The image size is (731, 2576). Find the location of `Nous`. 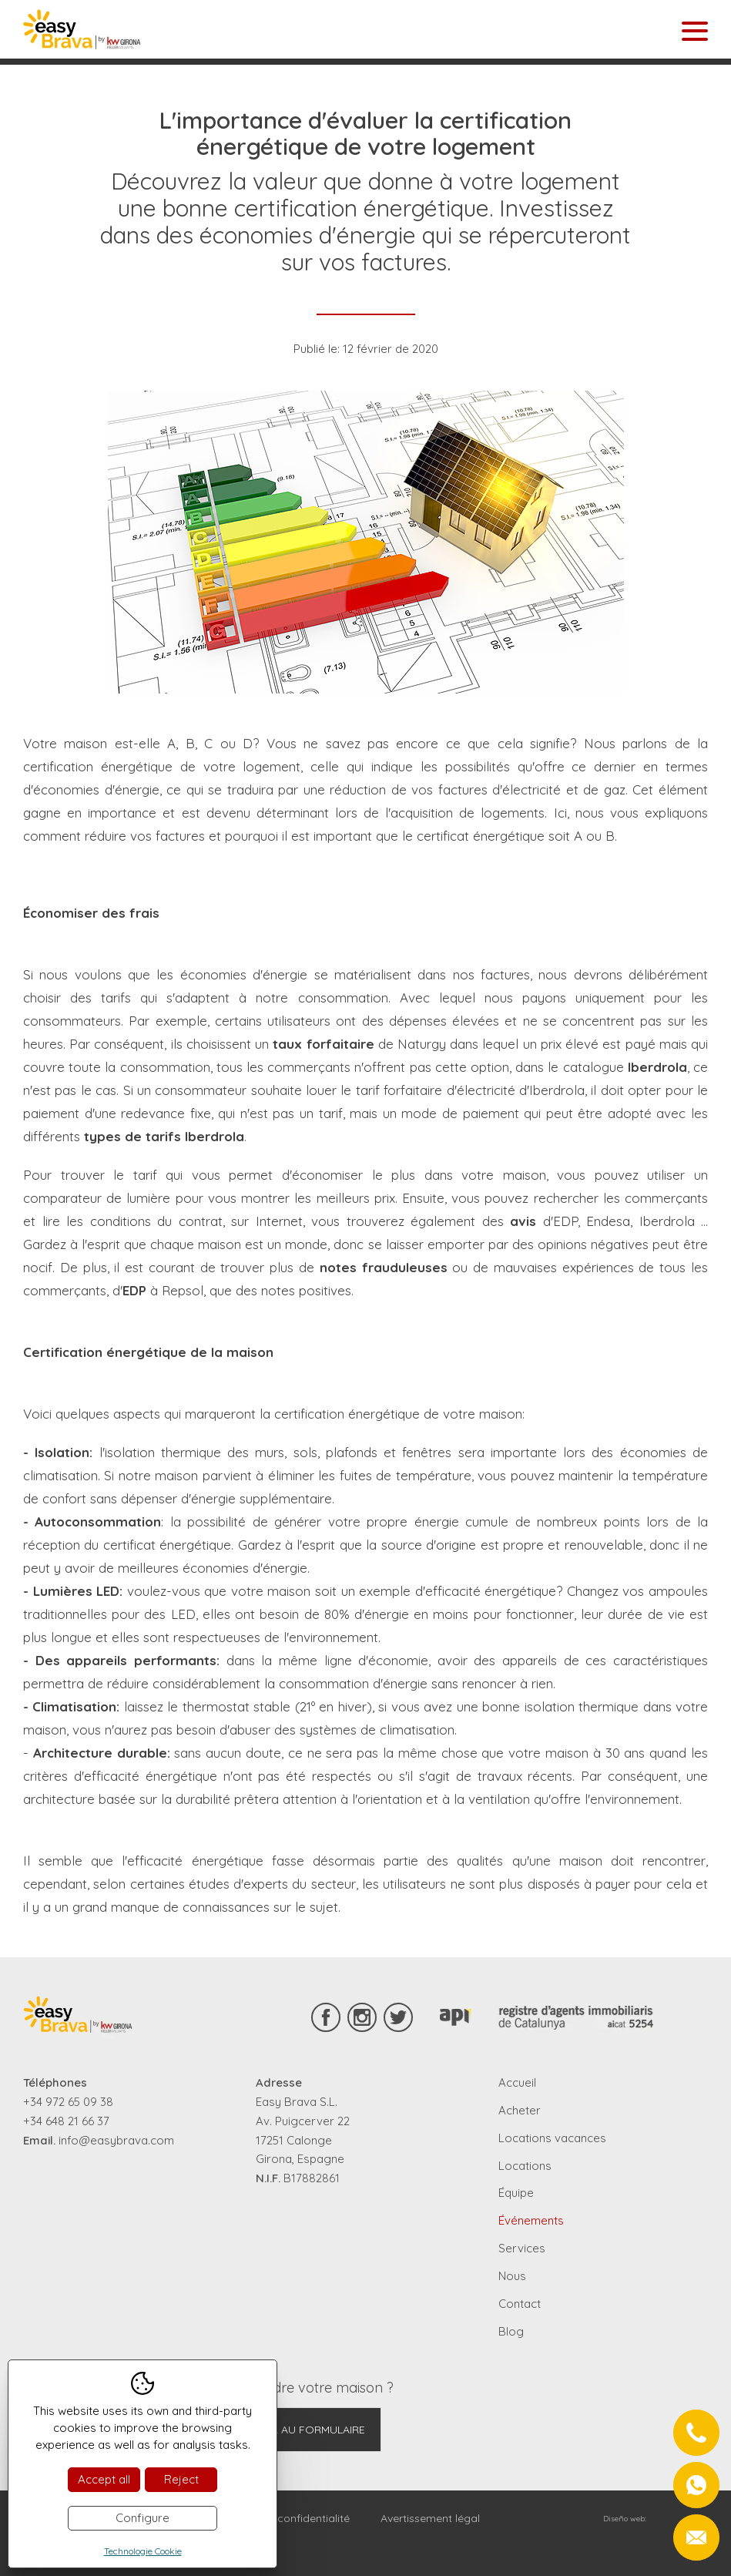

Nous is located at coordinates (512, 2276).